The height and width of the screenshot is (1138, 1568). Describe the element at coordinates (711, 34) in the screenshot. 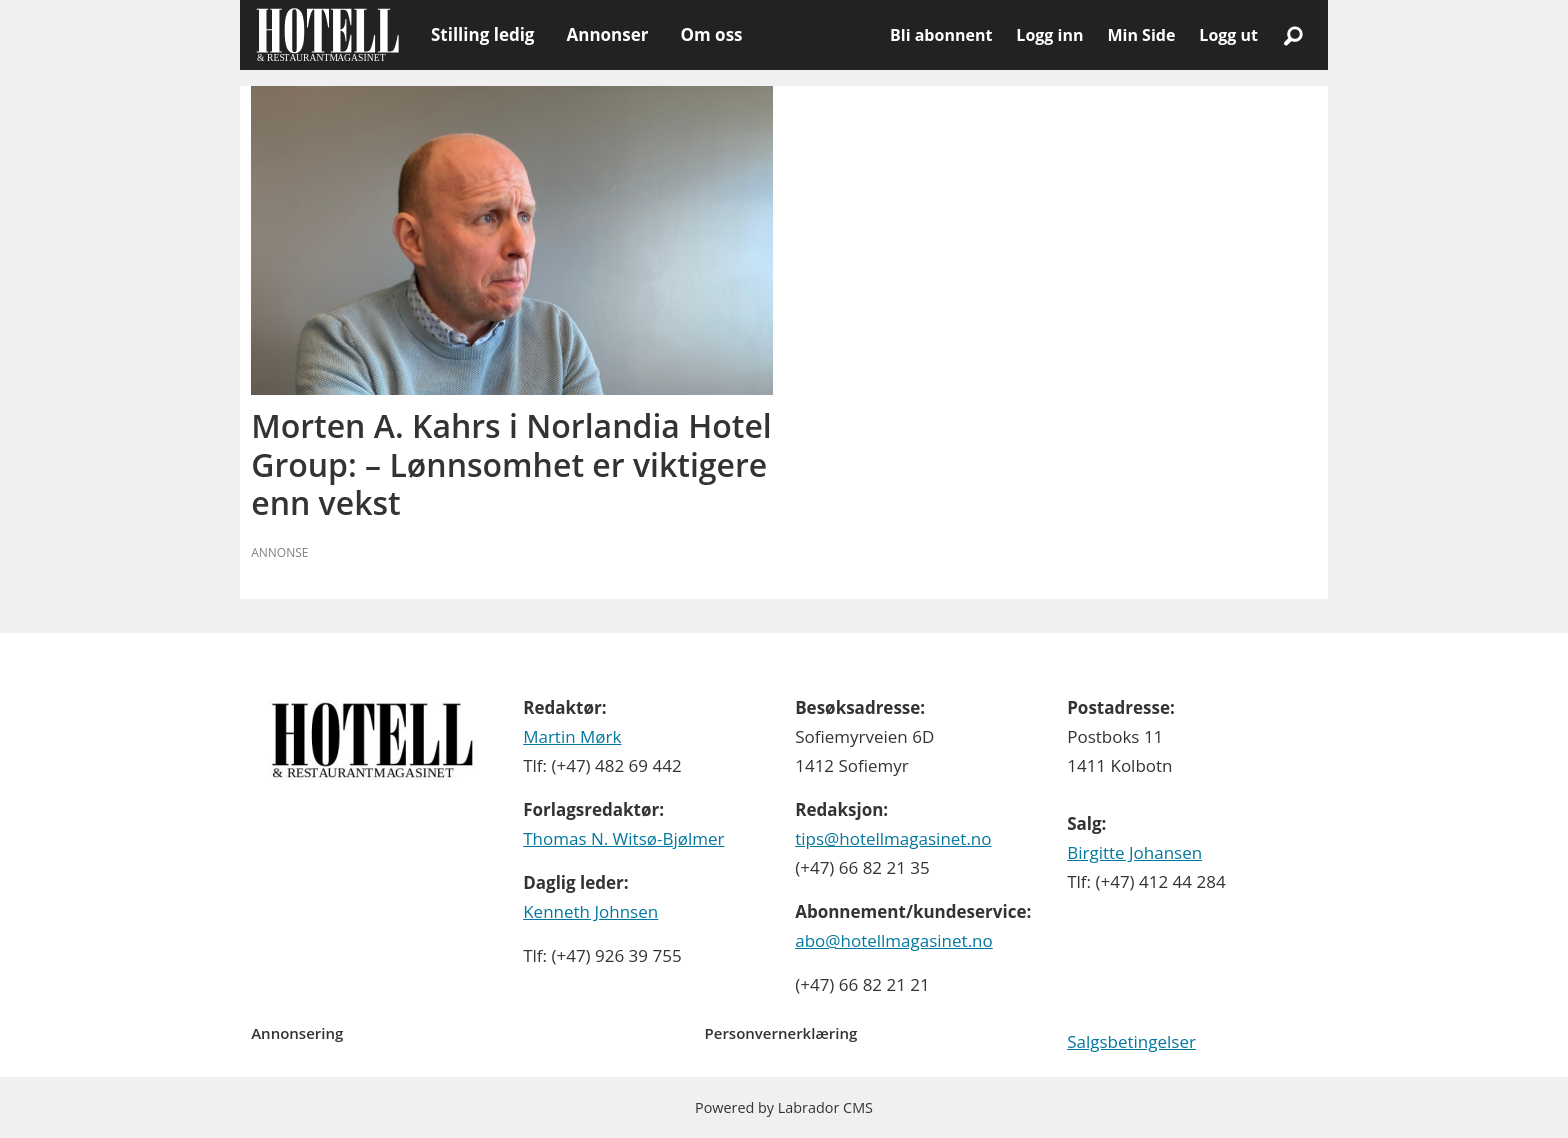

I see `Om oss` at that location.